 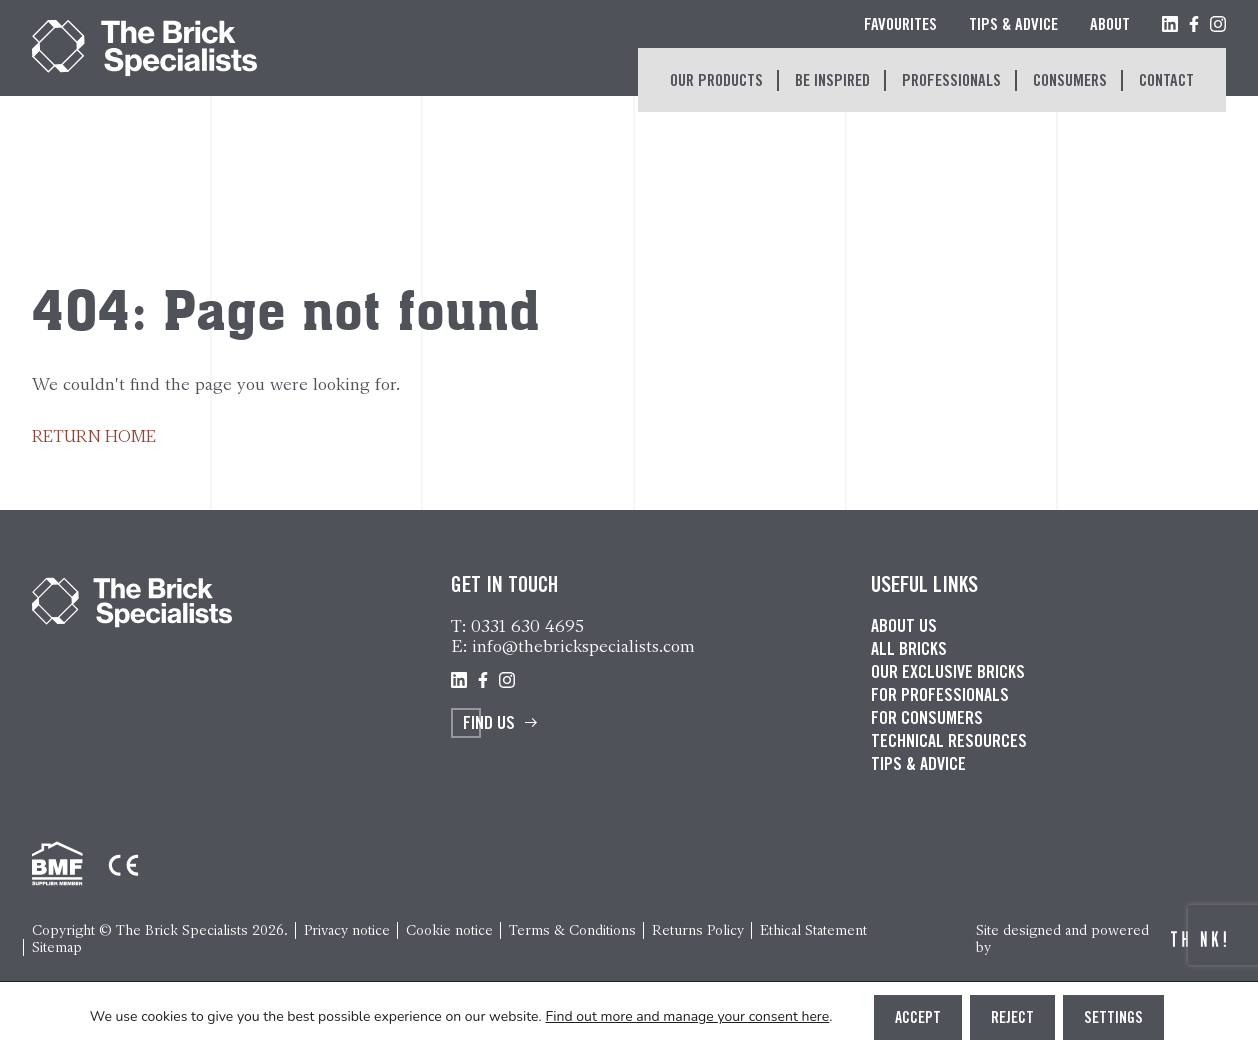 I want to click on About us, so click(x=904, y=628).